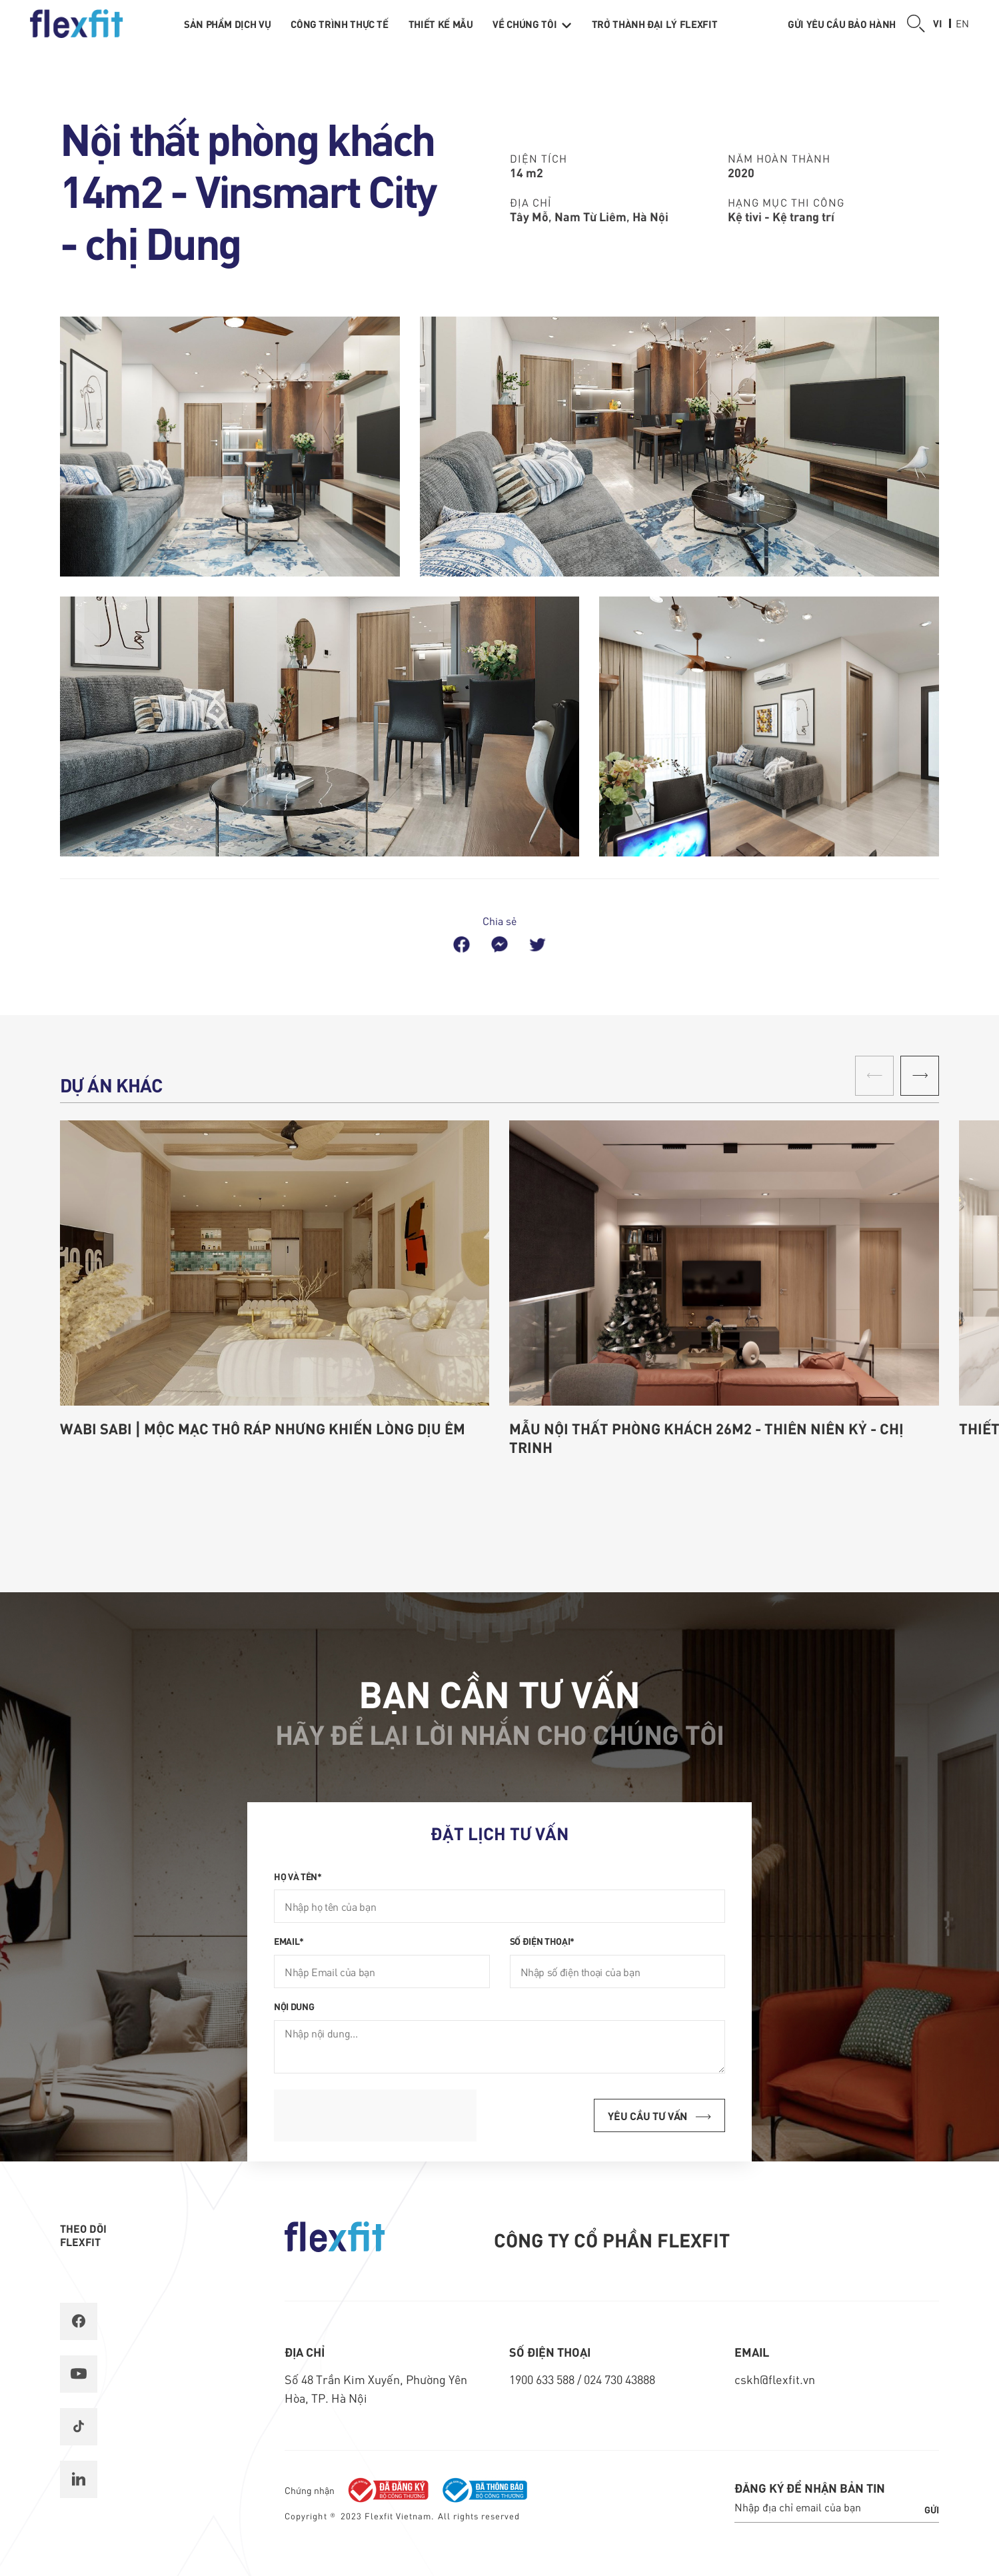 The width and height of the screenshot is (999, 2576). I want to click on Trở thành Đại lý Flexfit, so click(654, 23).